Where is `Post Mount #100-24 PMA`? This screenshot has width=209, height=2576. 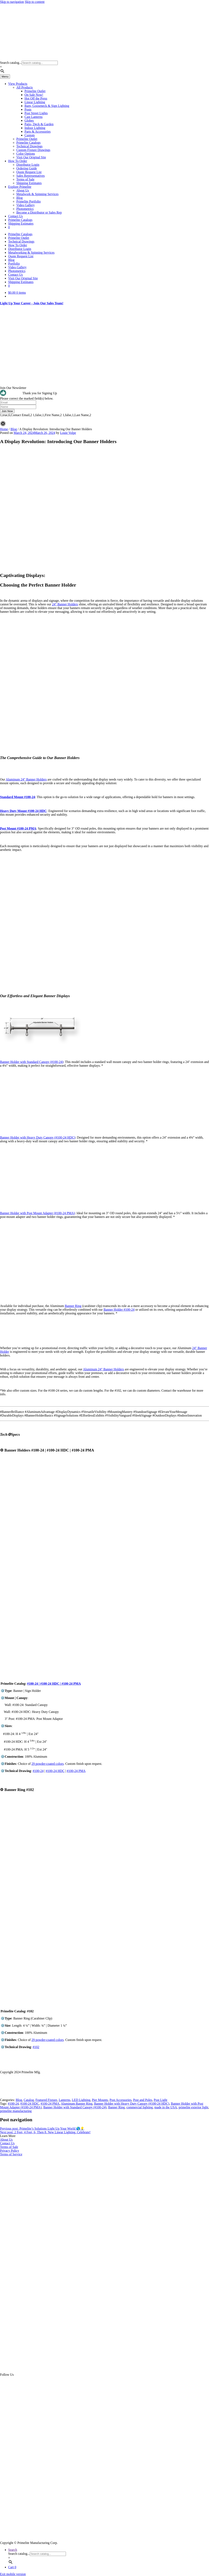
Post Mount #100-24 PMA is located at coordinates (18, 828).